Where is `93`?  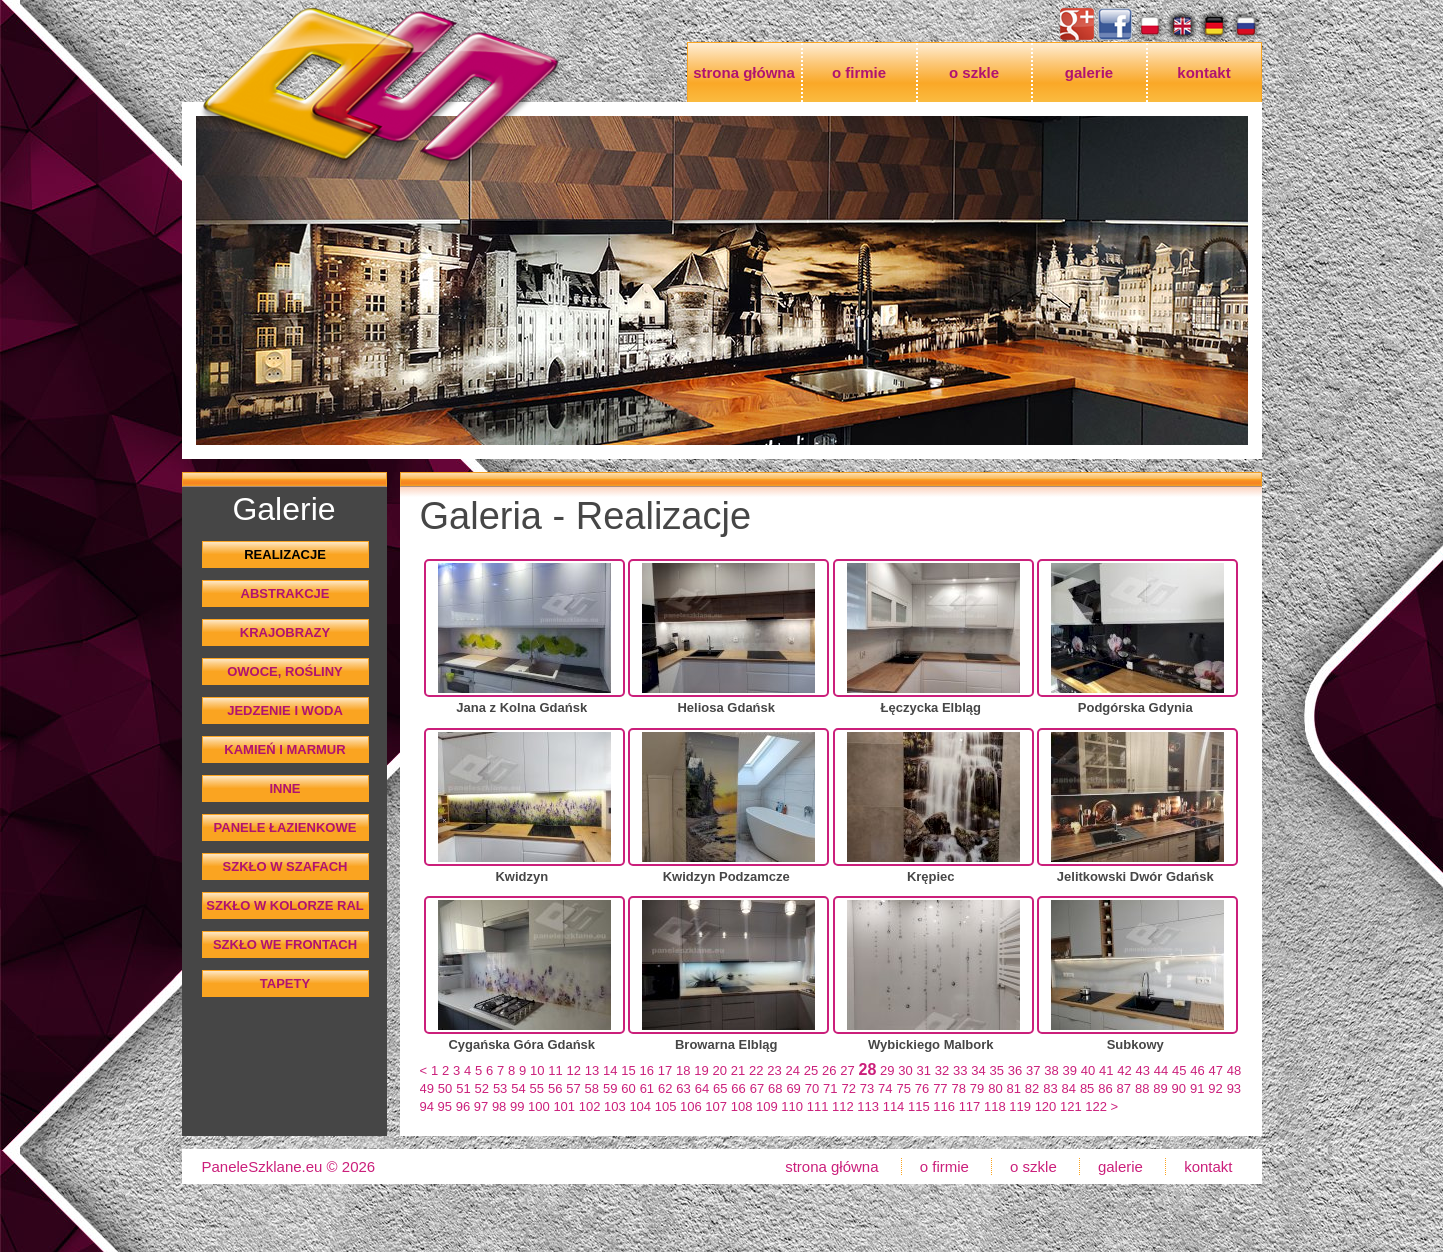
93 is located at coordinates (1234, 1088).